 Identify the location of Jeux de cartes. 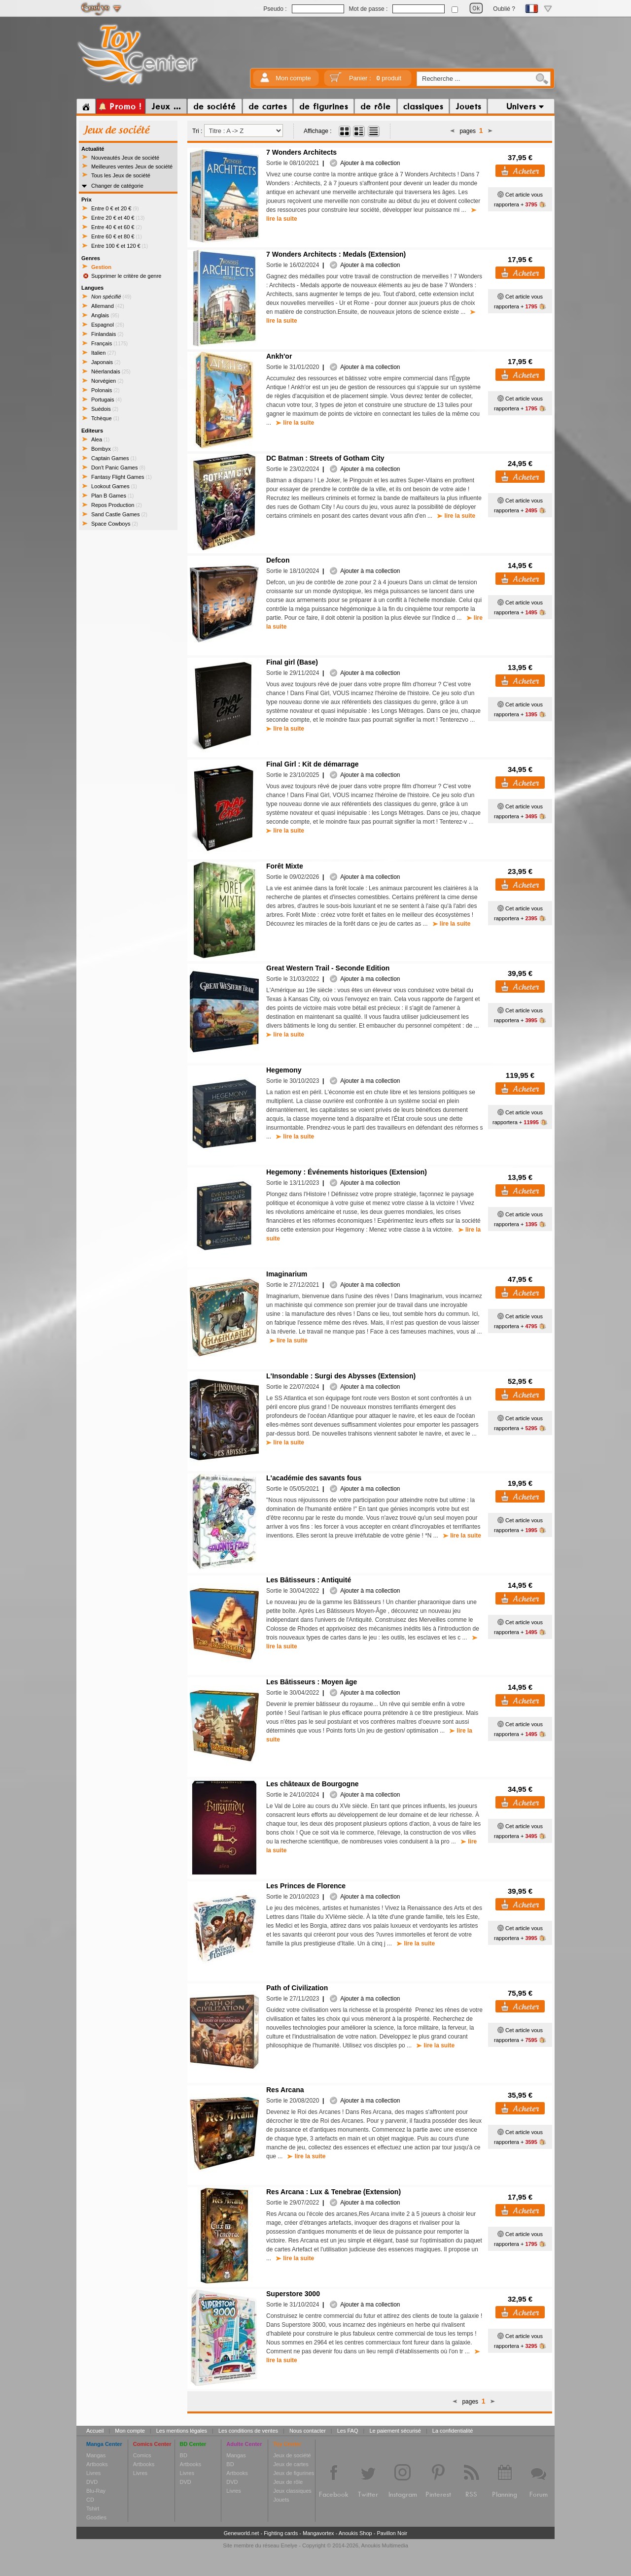
(291, 2464).